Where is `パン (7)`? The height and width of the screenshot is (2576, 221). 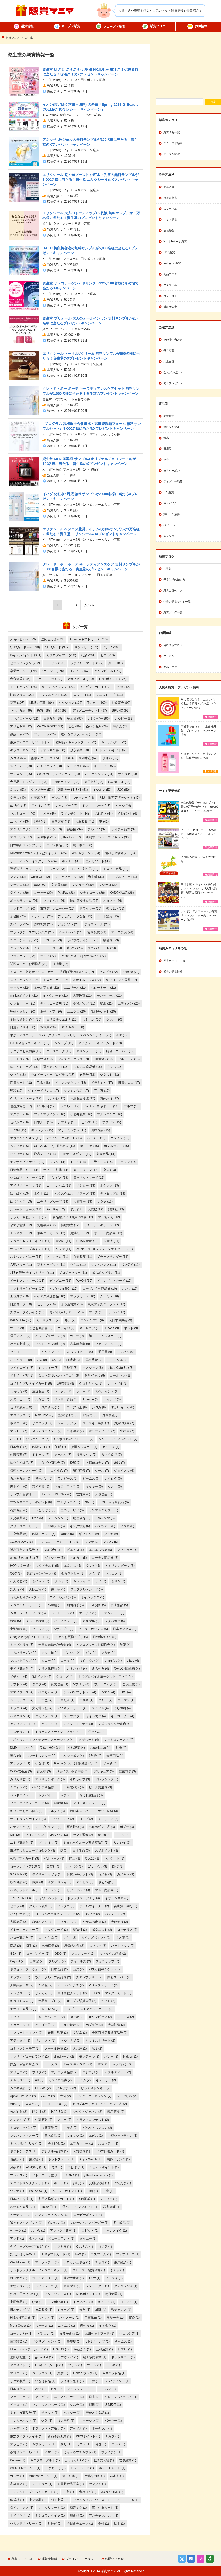
パン (7) is located at coordinates (15, 1439).